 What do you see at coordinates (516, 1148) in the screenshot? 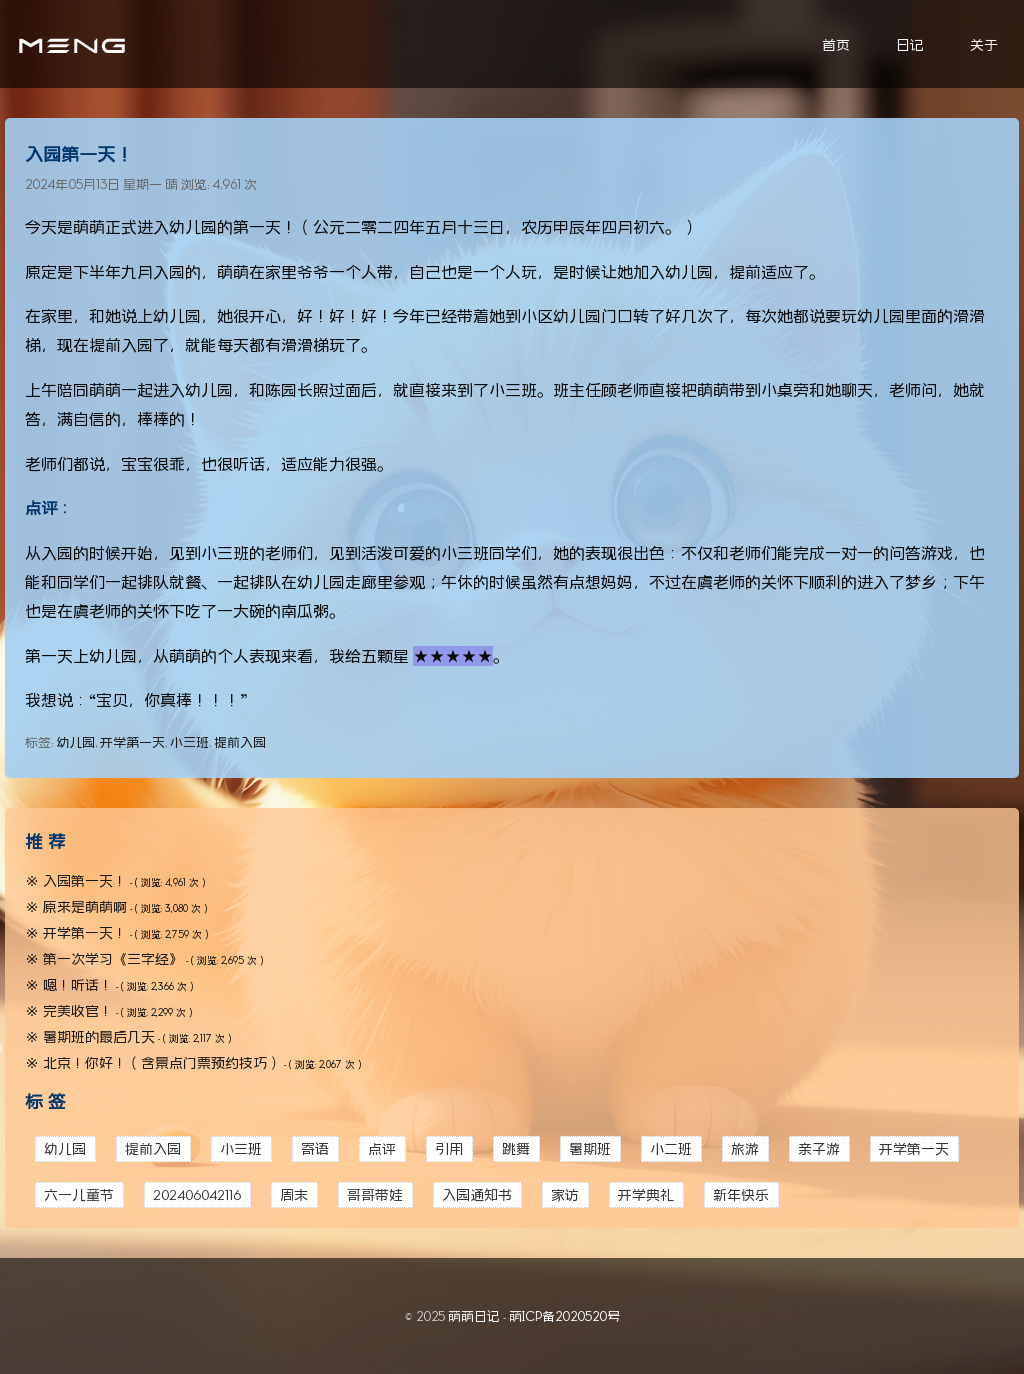
I see `跳舞` at bounding box center [516, 1148].